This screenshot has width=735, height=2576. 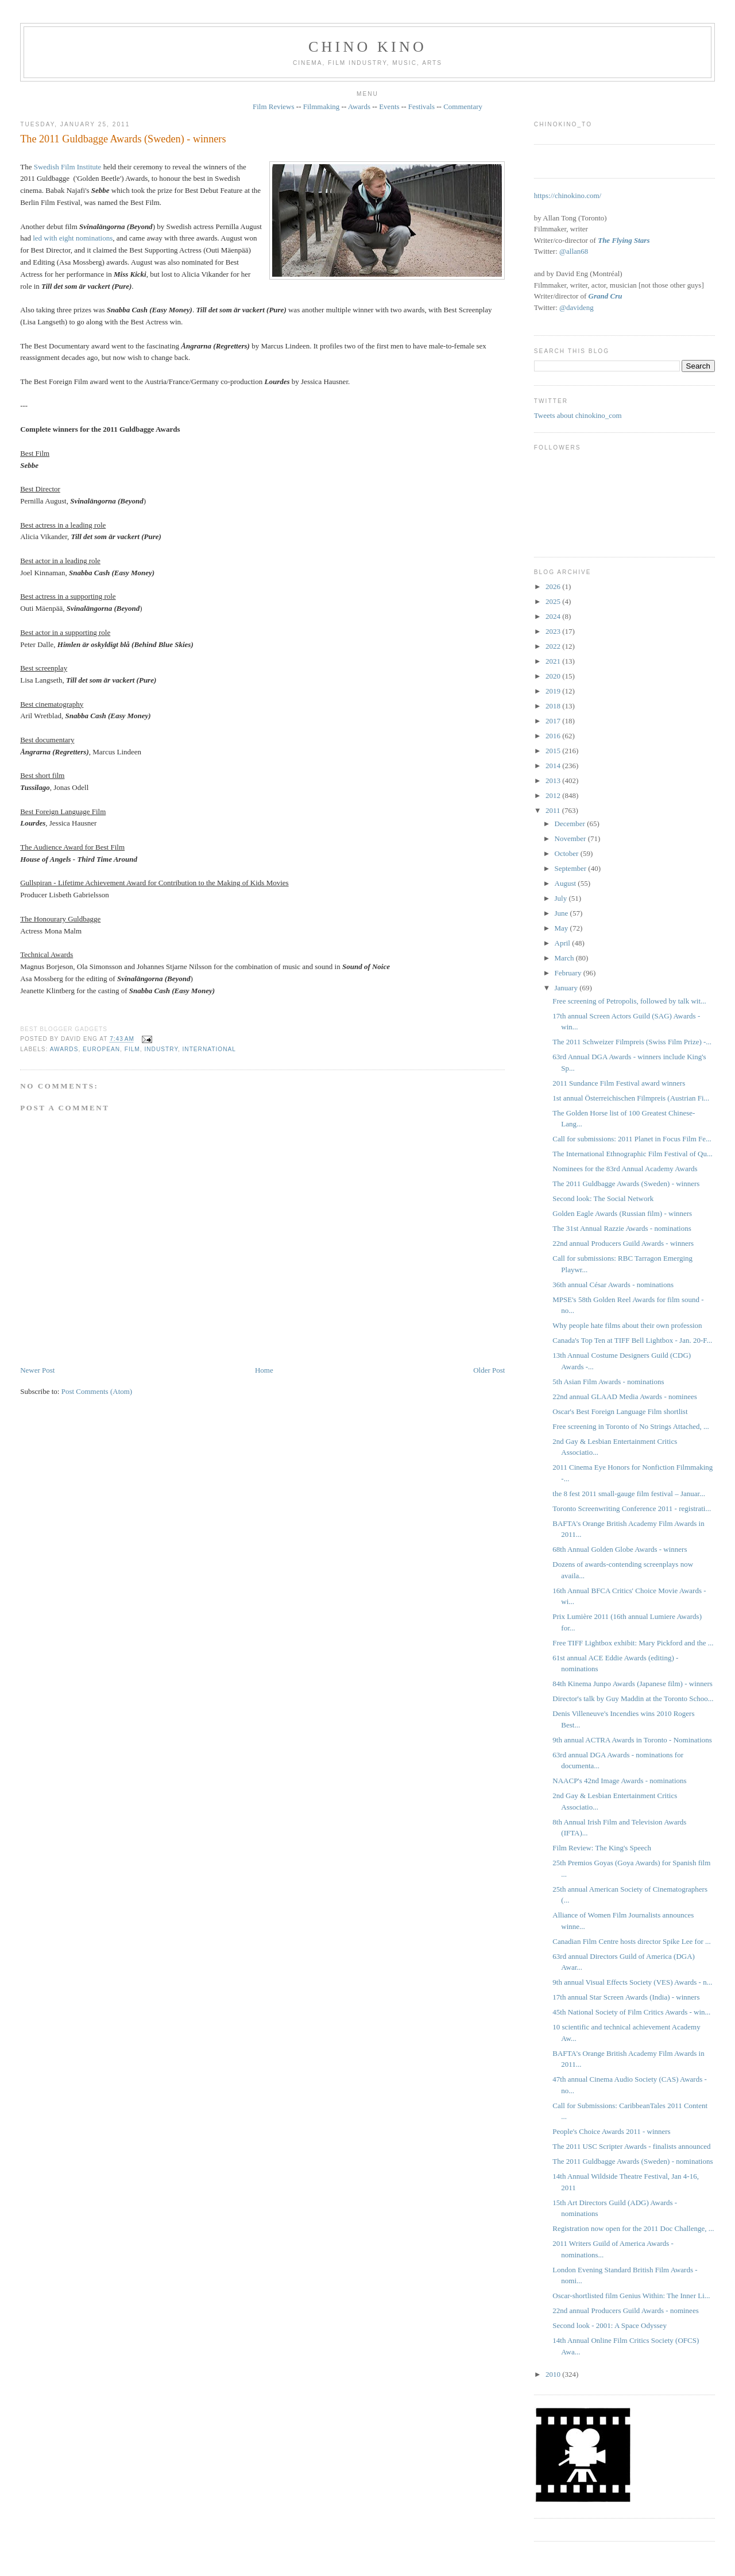 What do you see at coordinates (554, 586) in the screenshot?
I see `2026` at bounding box center [554, 586].